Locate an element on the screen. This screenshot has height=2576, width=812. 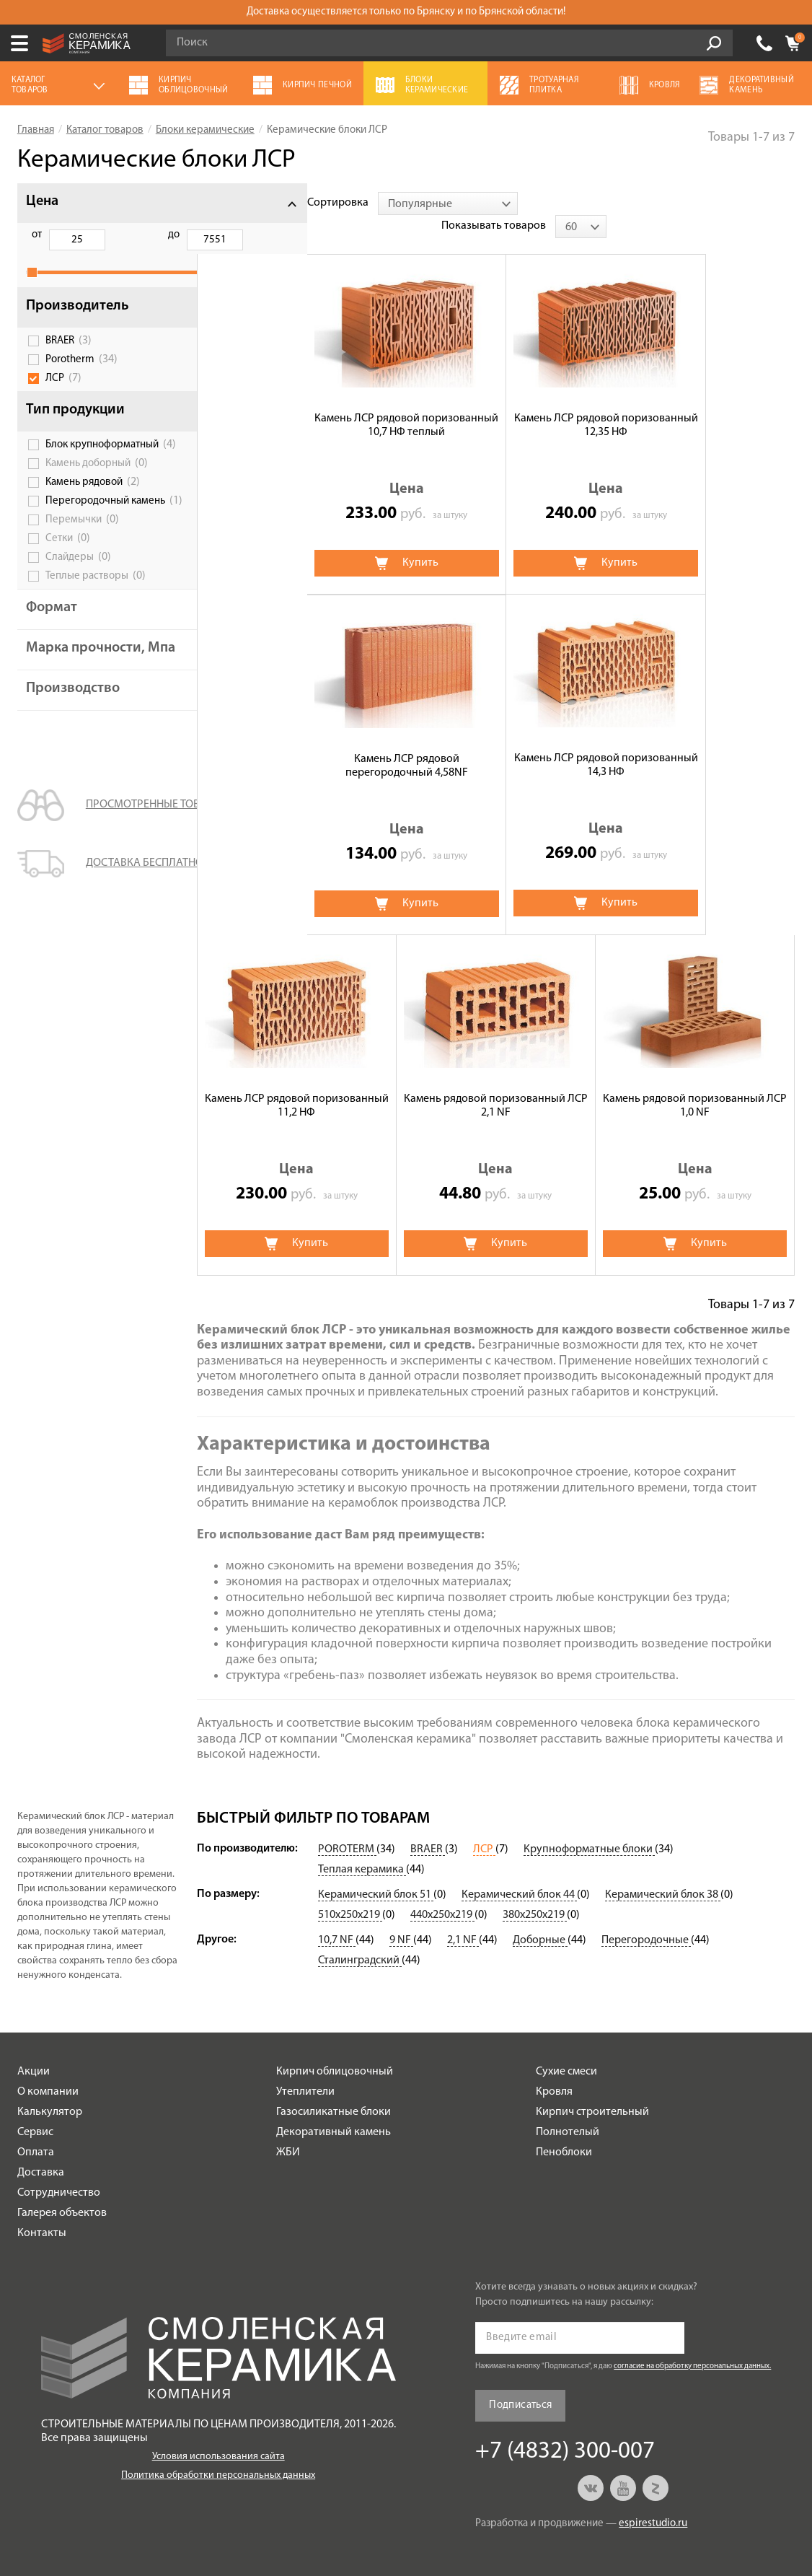
Сотрудничество is located at coordinates (58, 2170).